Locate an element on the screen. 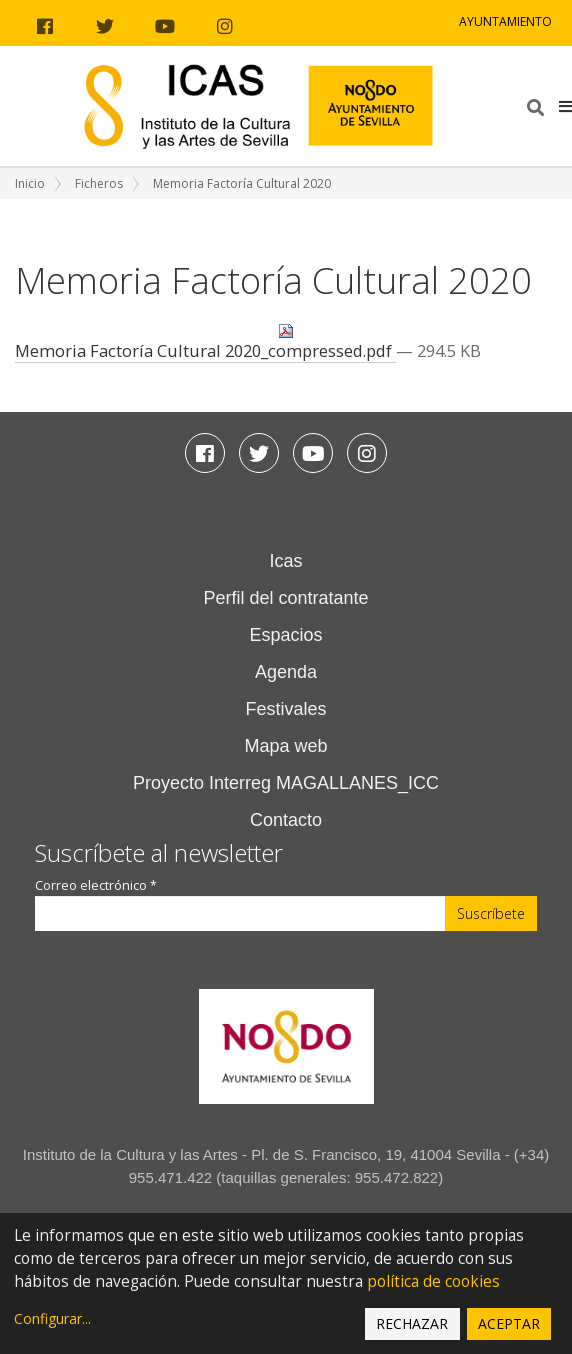  Memoria Factoría Cultural 2020_compressed.pdf is located at coordinates (205, 342).